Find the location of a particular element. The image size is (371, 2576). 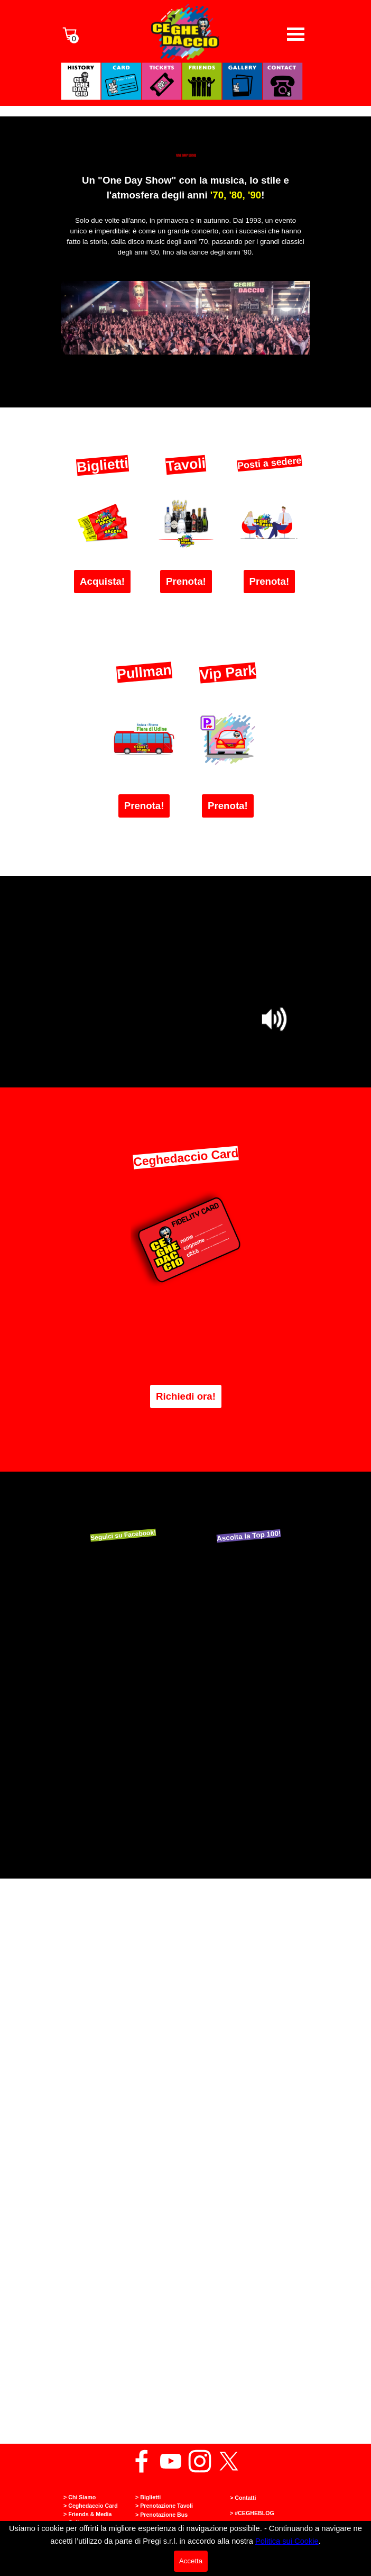

[x] is located at coordinates (229, 2461).